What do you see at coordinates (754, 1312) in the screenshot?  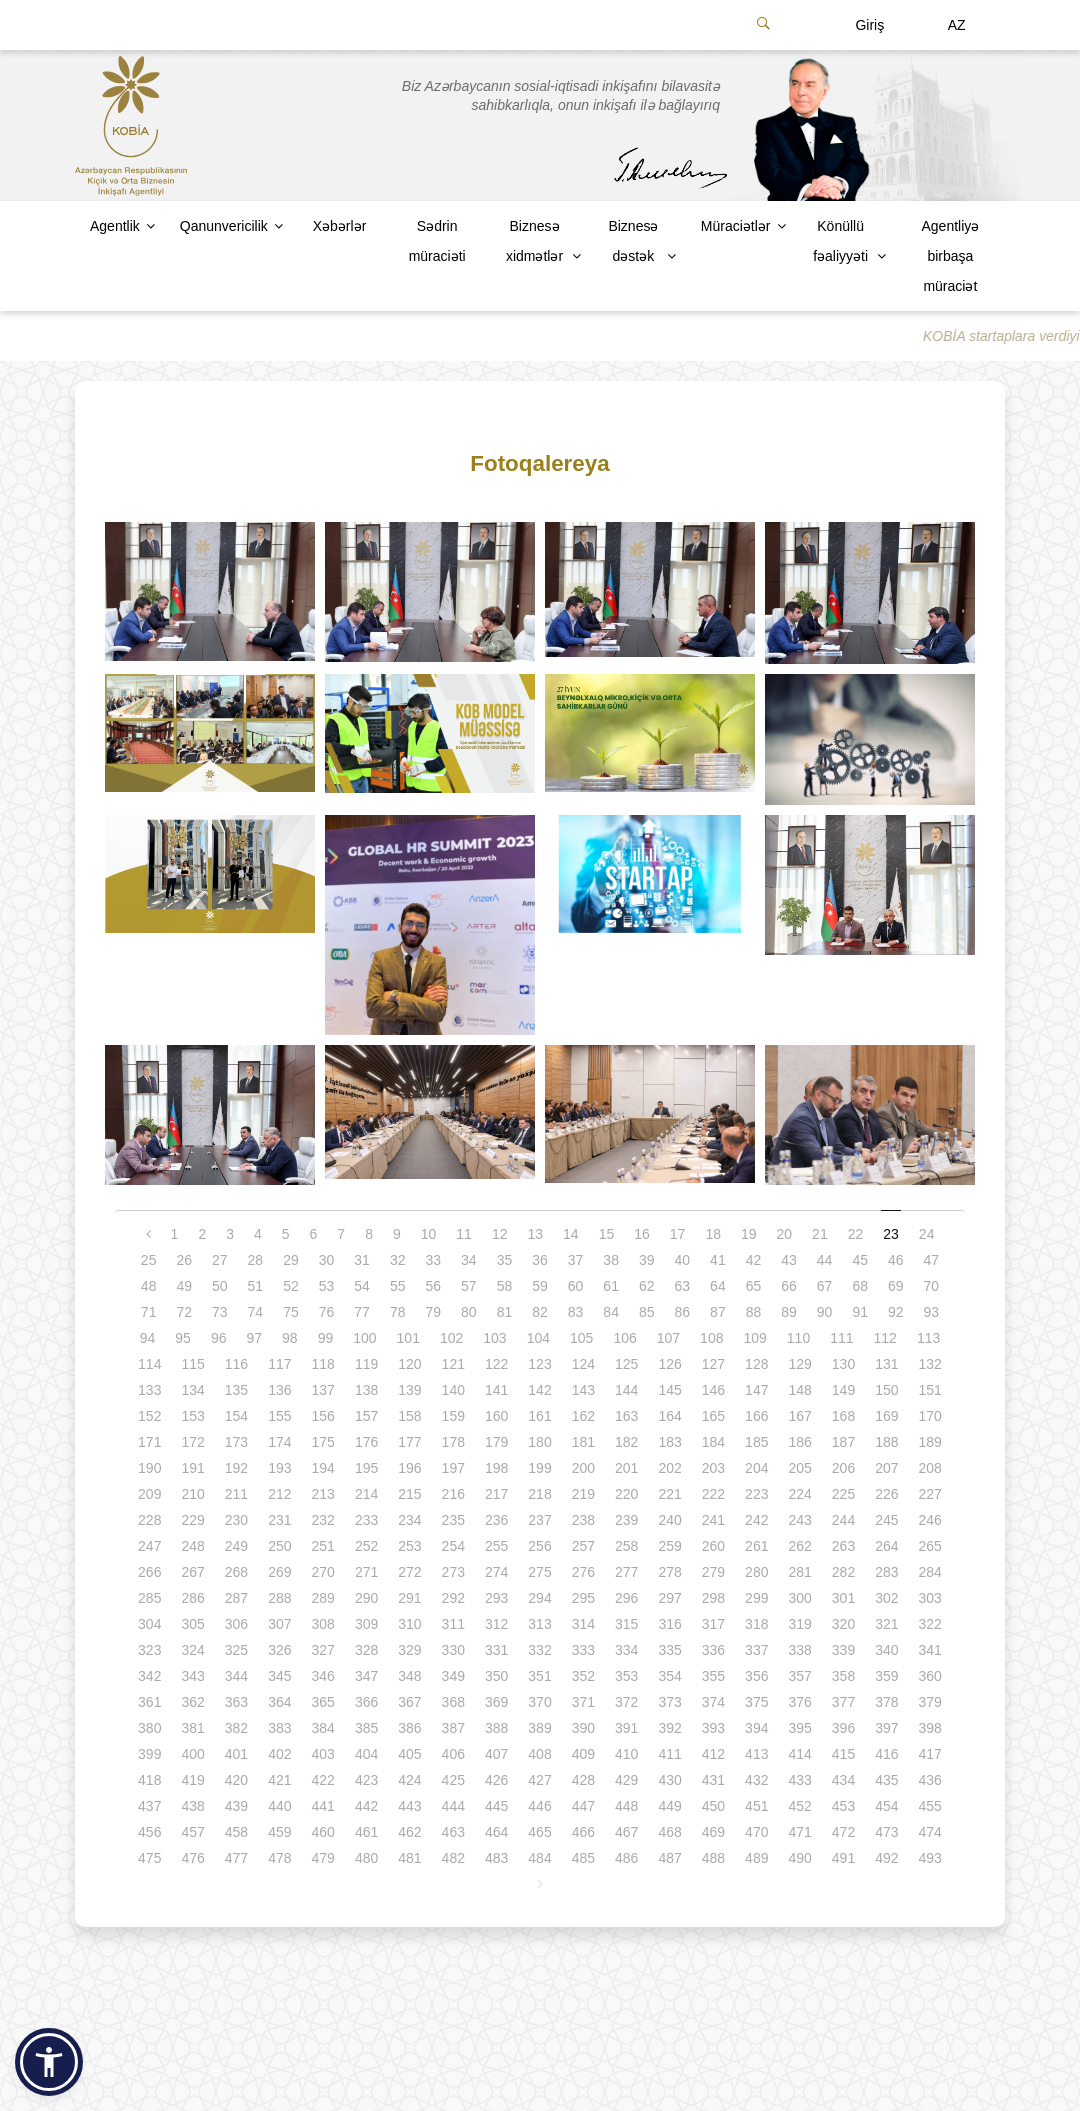 I see `88` at bounding box center [754, 1312].